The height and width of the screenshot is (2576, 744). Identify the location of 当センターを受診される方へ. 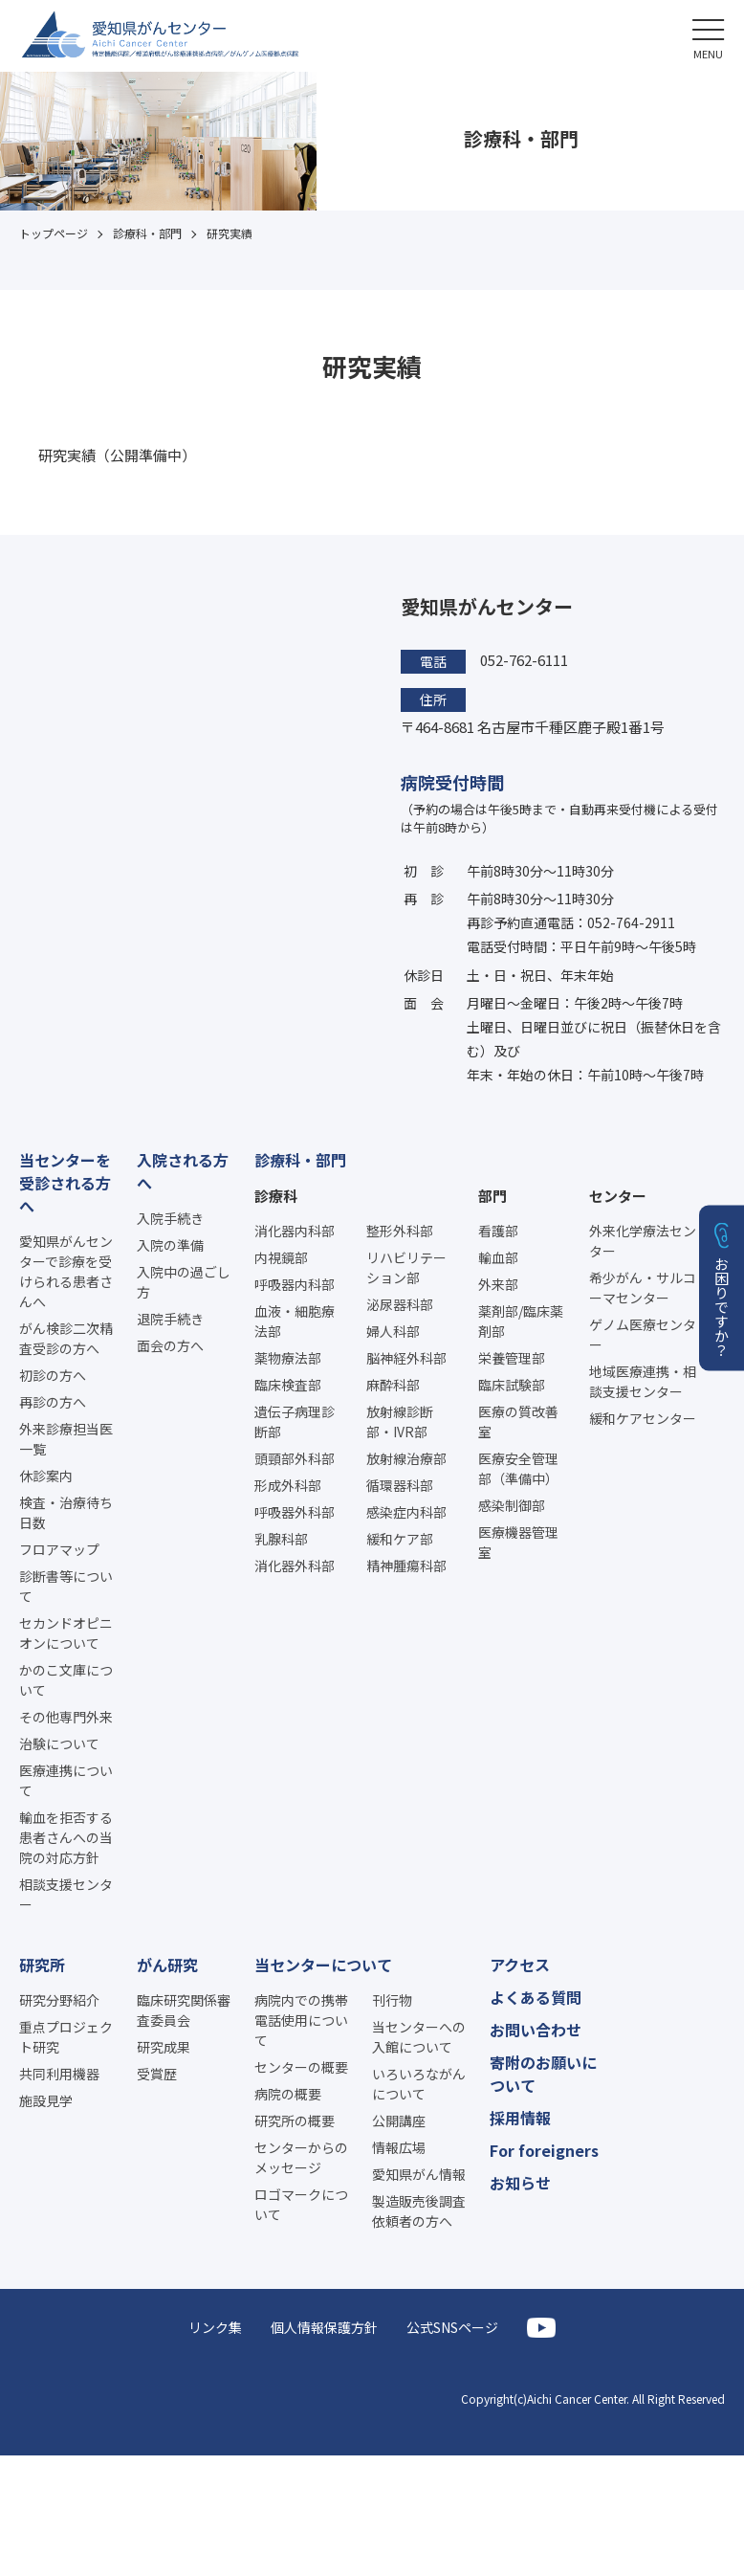
(65, 1182).